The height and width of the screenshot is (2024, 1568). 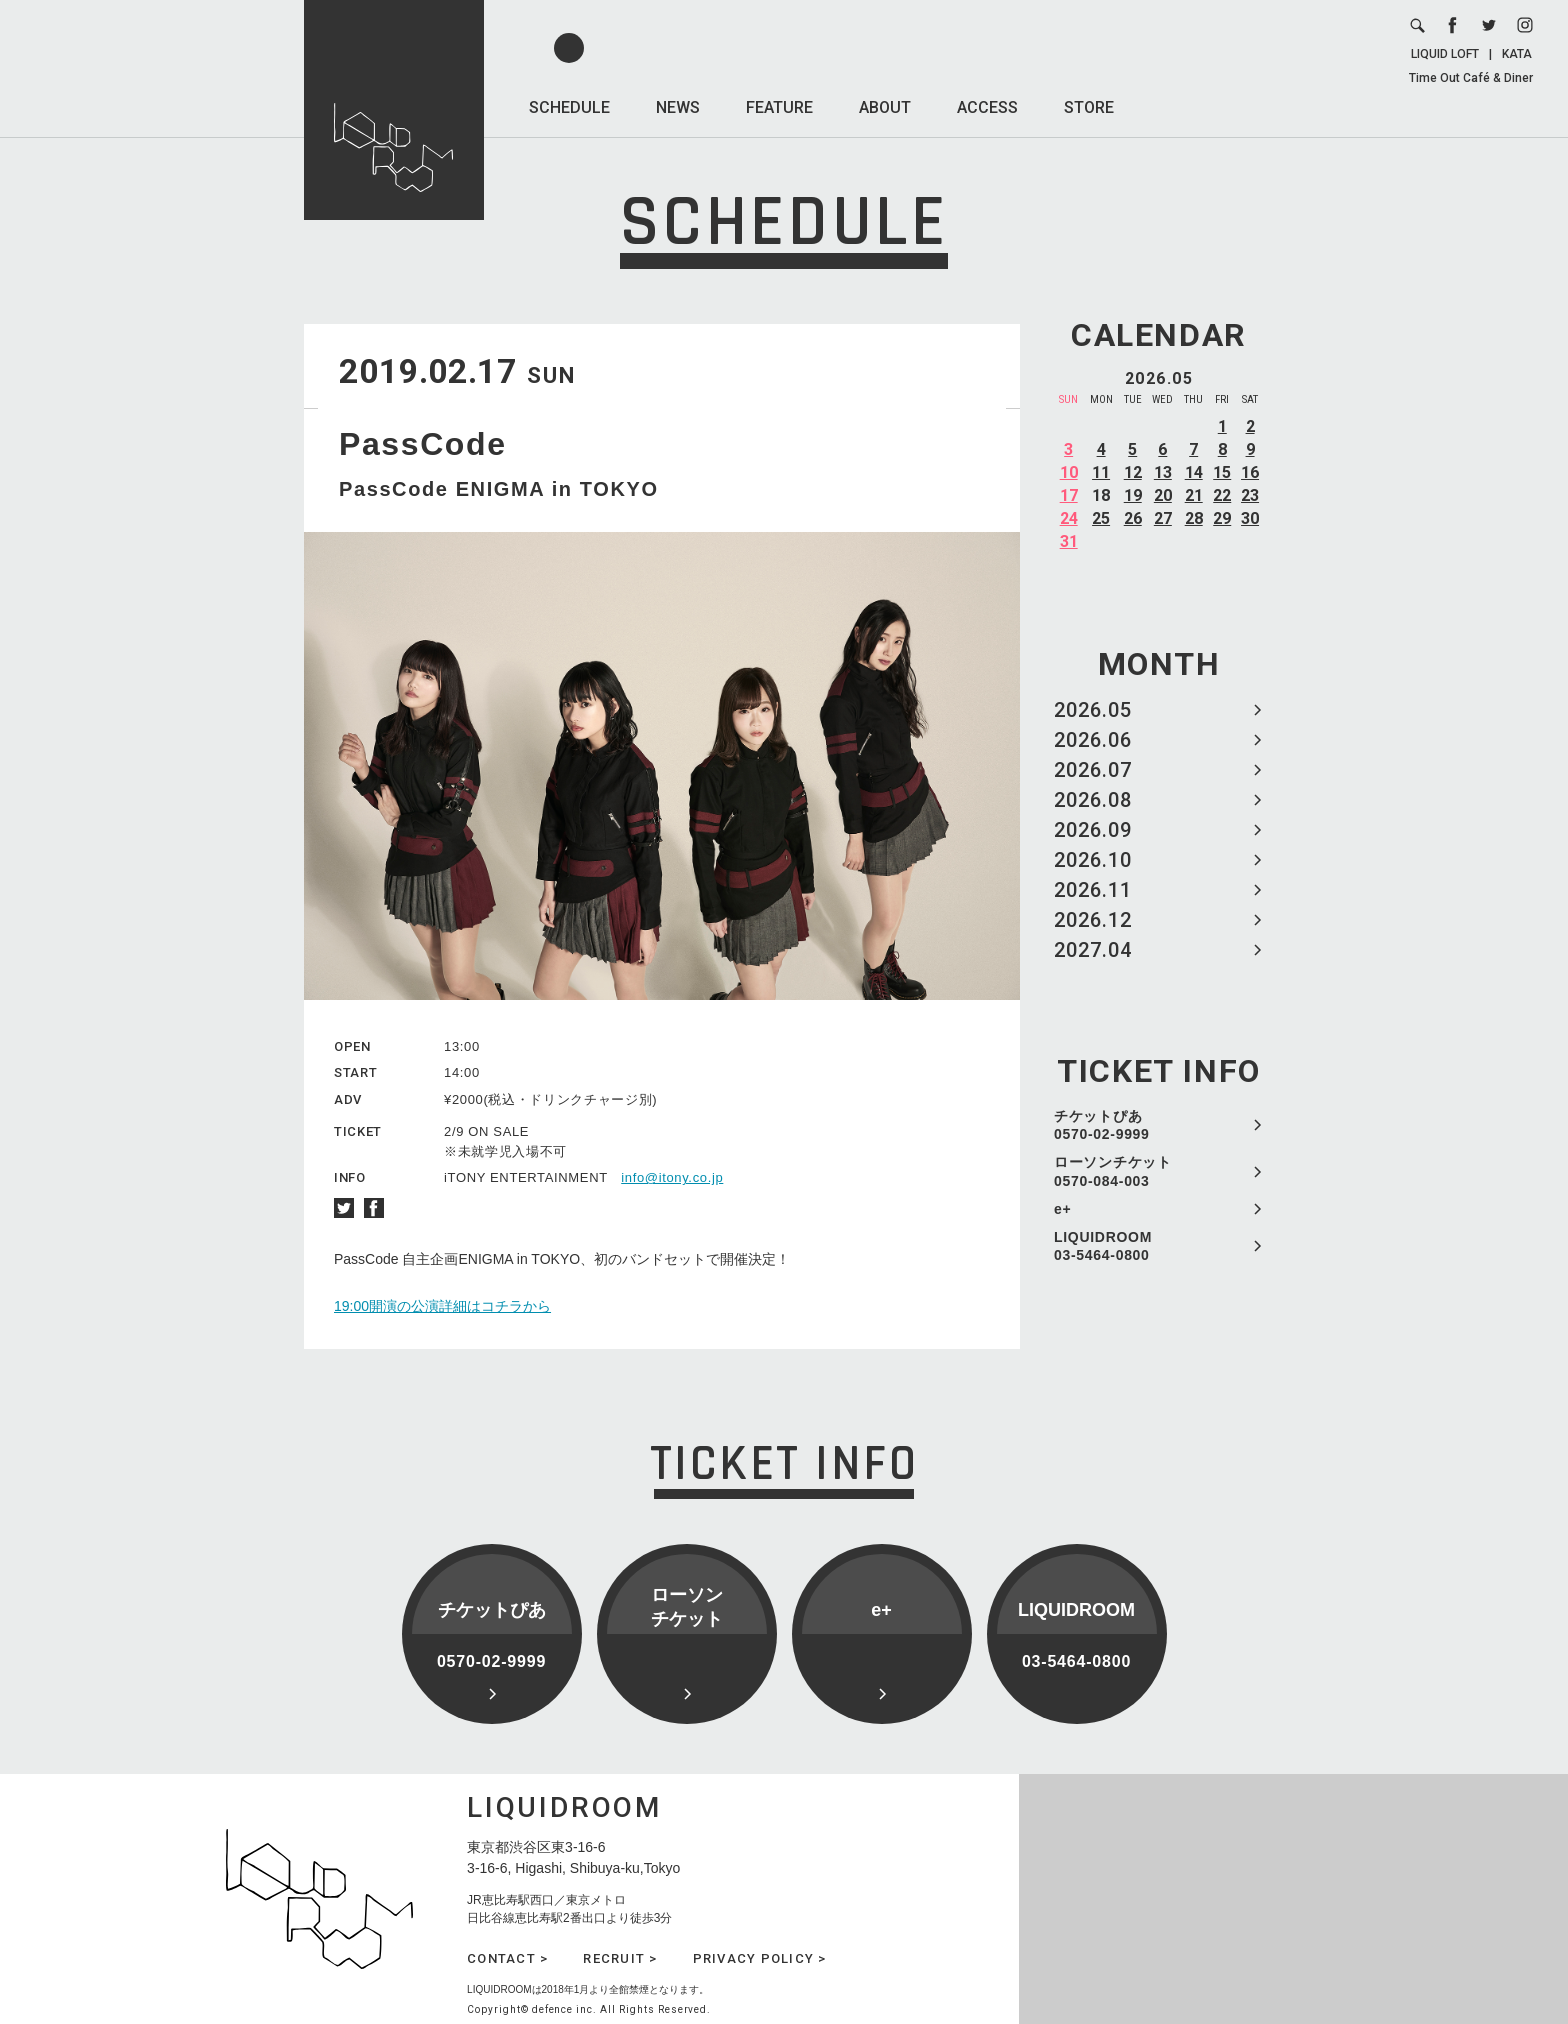 I want to click on CONTACT >, so click(x=507, y=1958).